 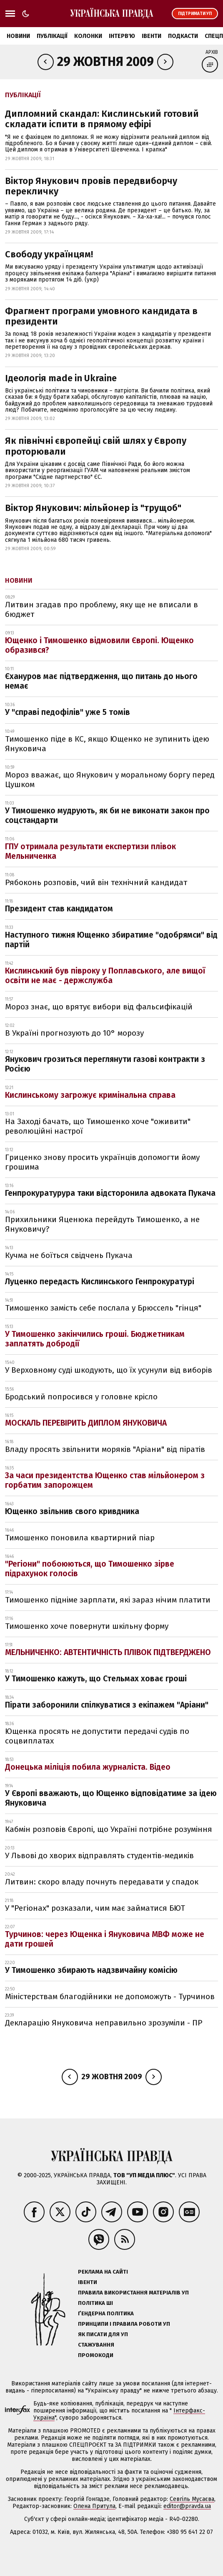 I want to click on Турчинов: через Ющенка і Януковича МВФ може не дати грошей, so click(x=104, y=1939).